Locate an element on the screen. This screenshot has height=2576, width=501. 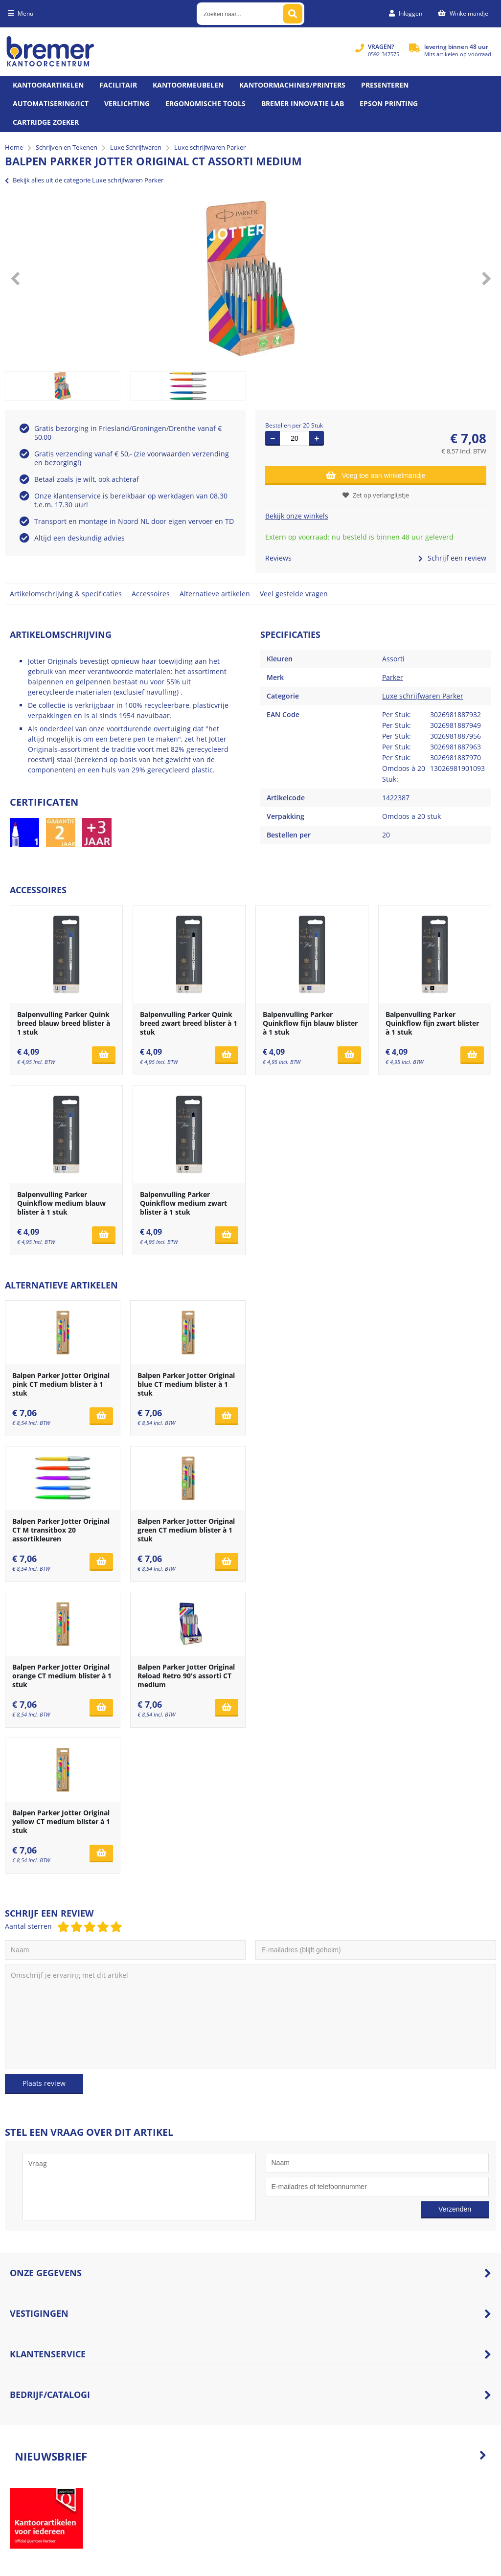
Veel gestelde vragen is located at coordinates (294, 593).